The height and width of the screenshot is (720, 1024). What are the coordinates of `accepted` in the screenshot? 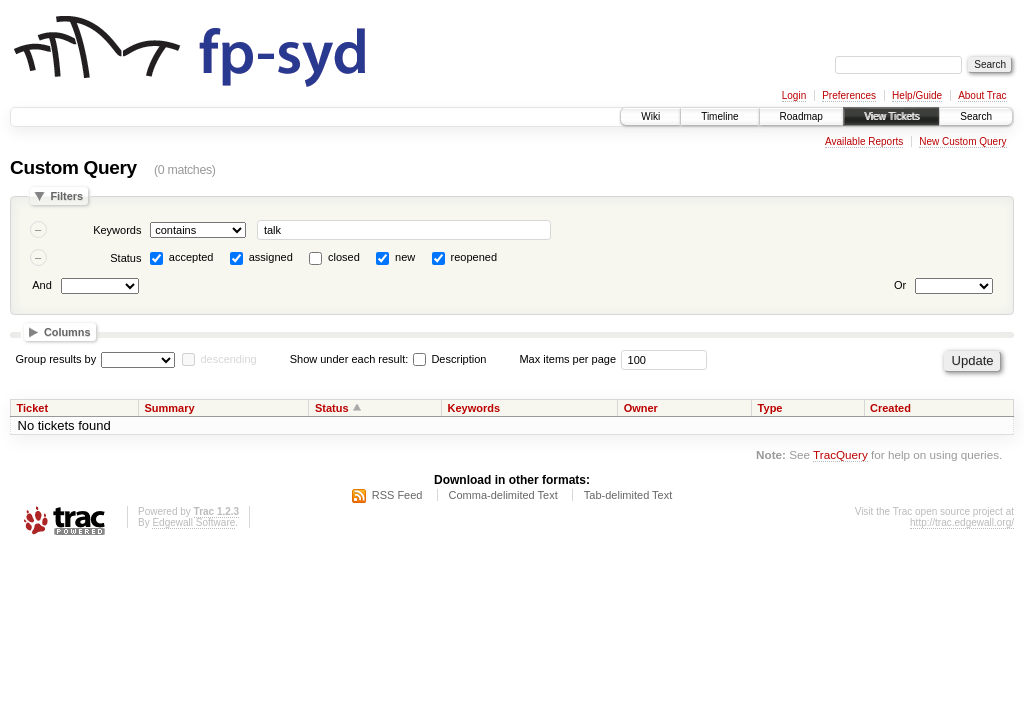 It's located at (191, 257).